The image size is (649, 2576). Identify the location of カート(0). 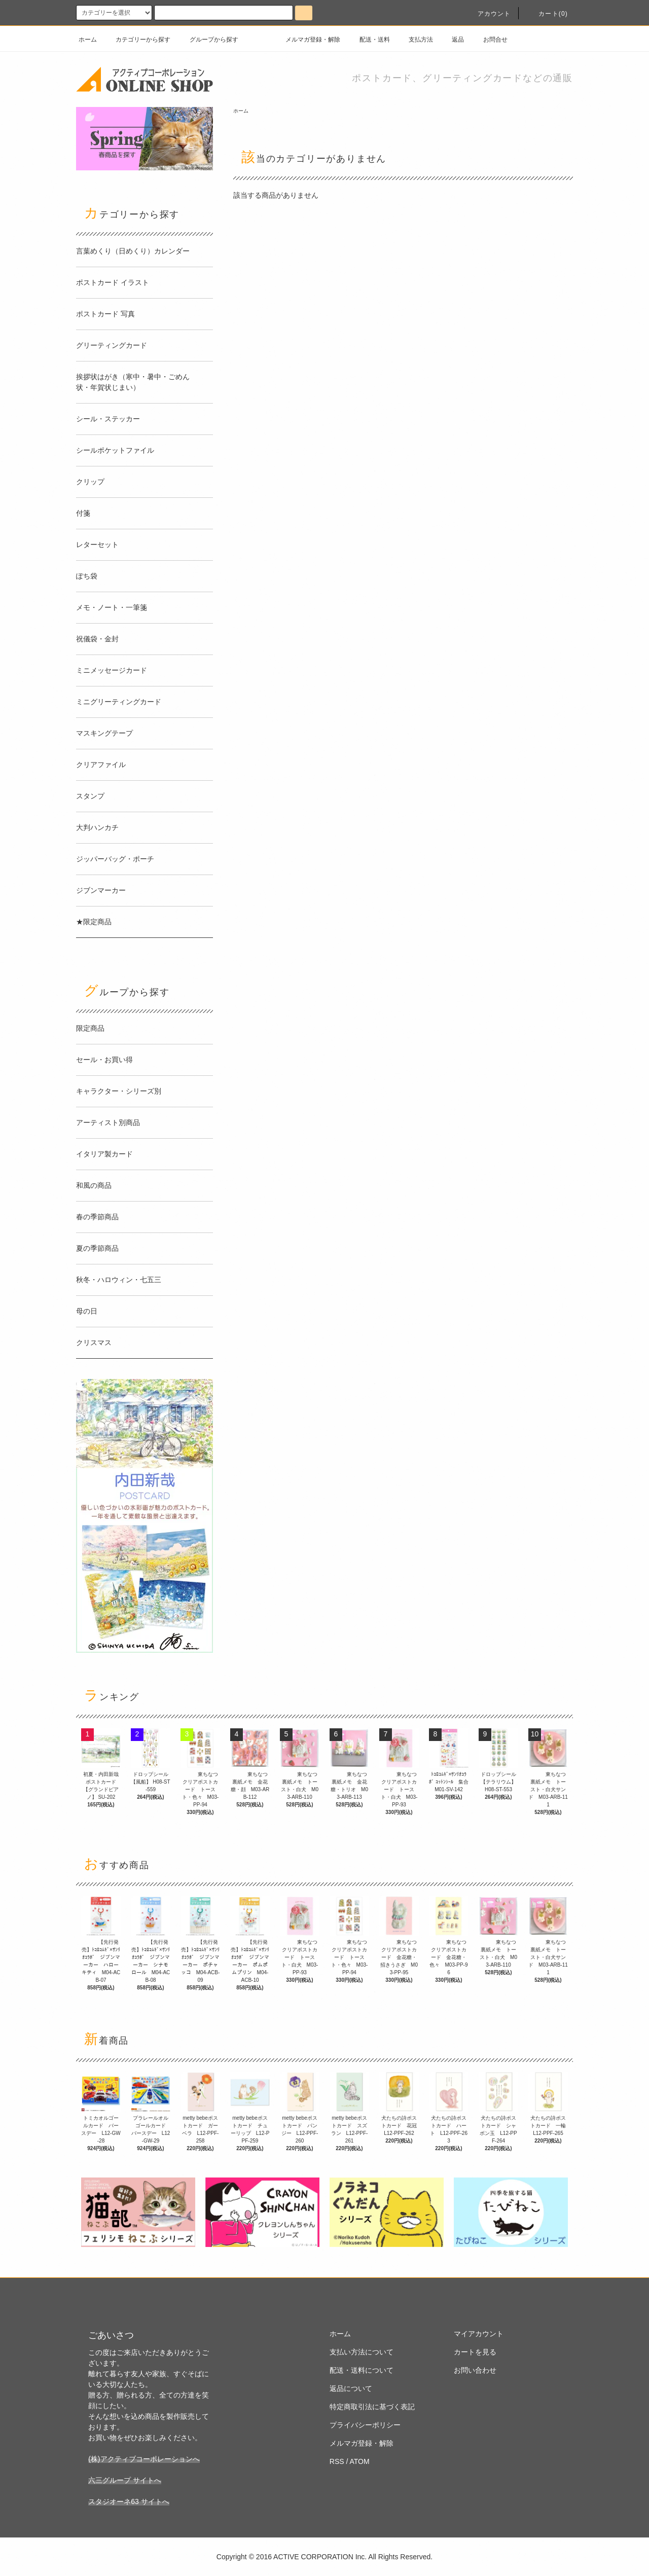
(547, 13).